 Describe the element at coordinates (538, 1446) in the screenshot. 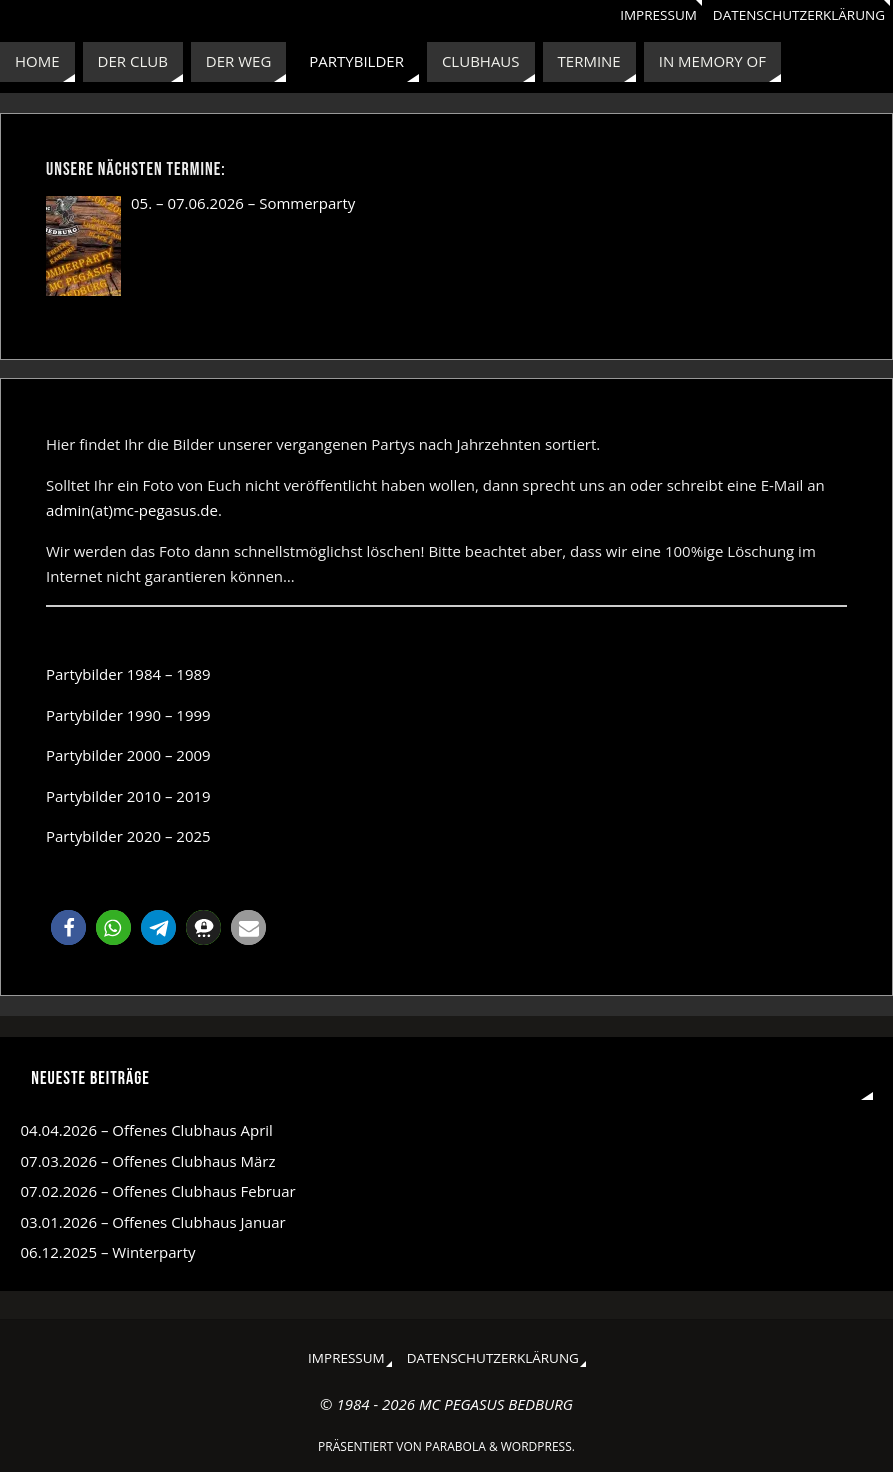

I see `WordPress.` at that location.